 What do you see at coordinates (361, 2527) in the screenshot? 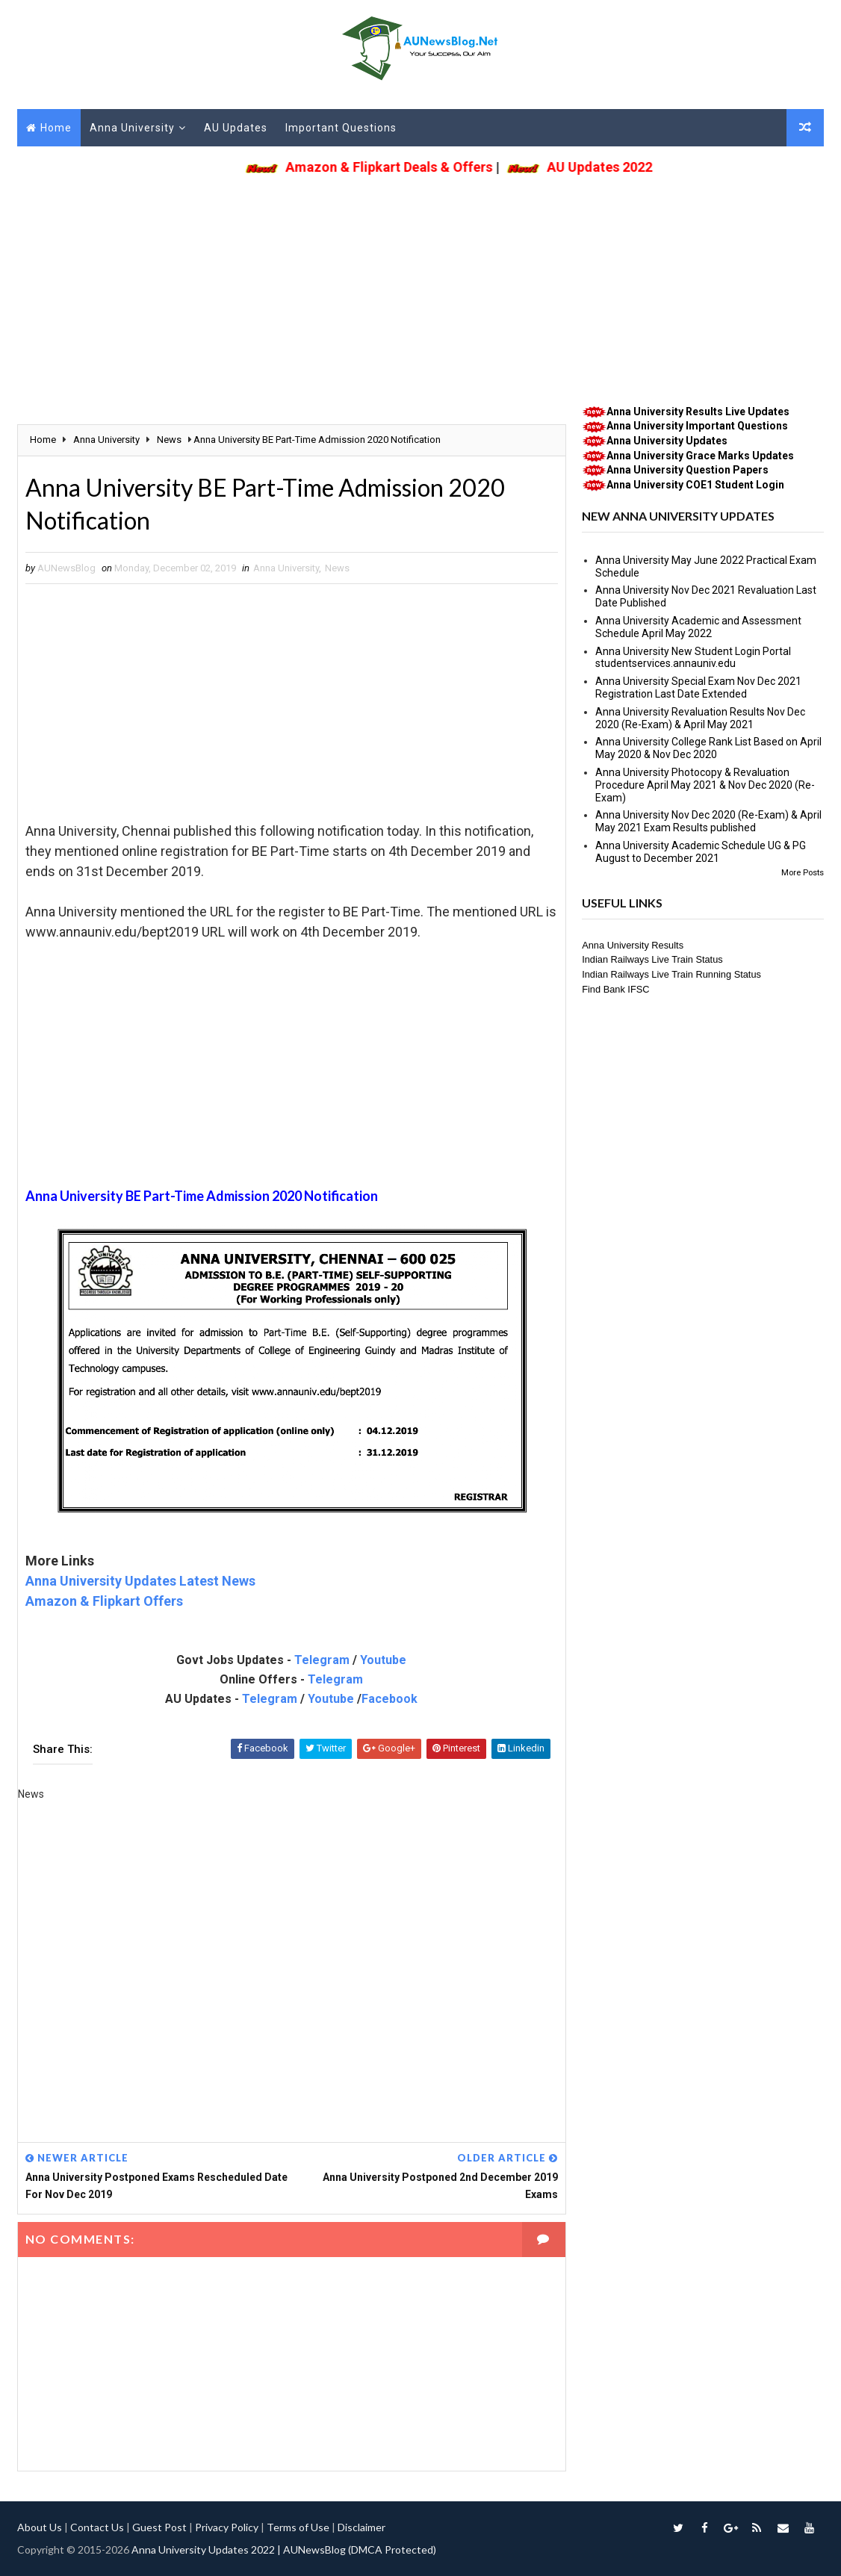
I see `Disclaimer` at bounding box center [361, 2527].